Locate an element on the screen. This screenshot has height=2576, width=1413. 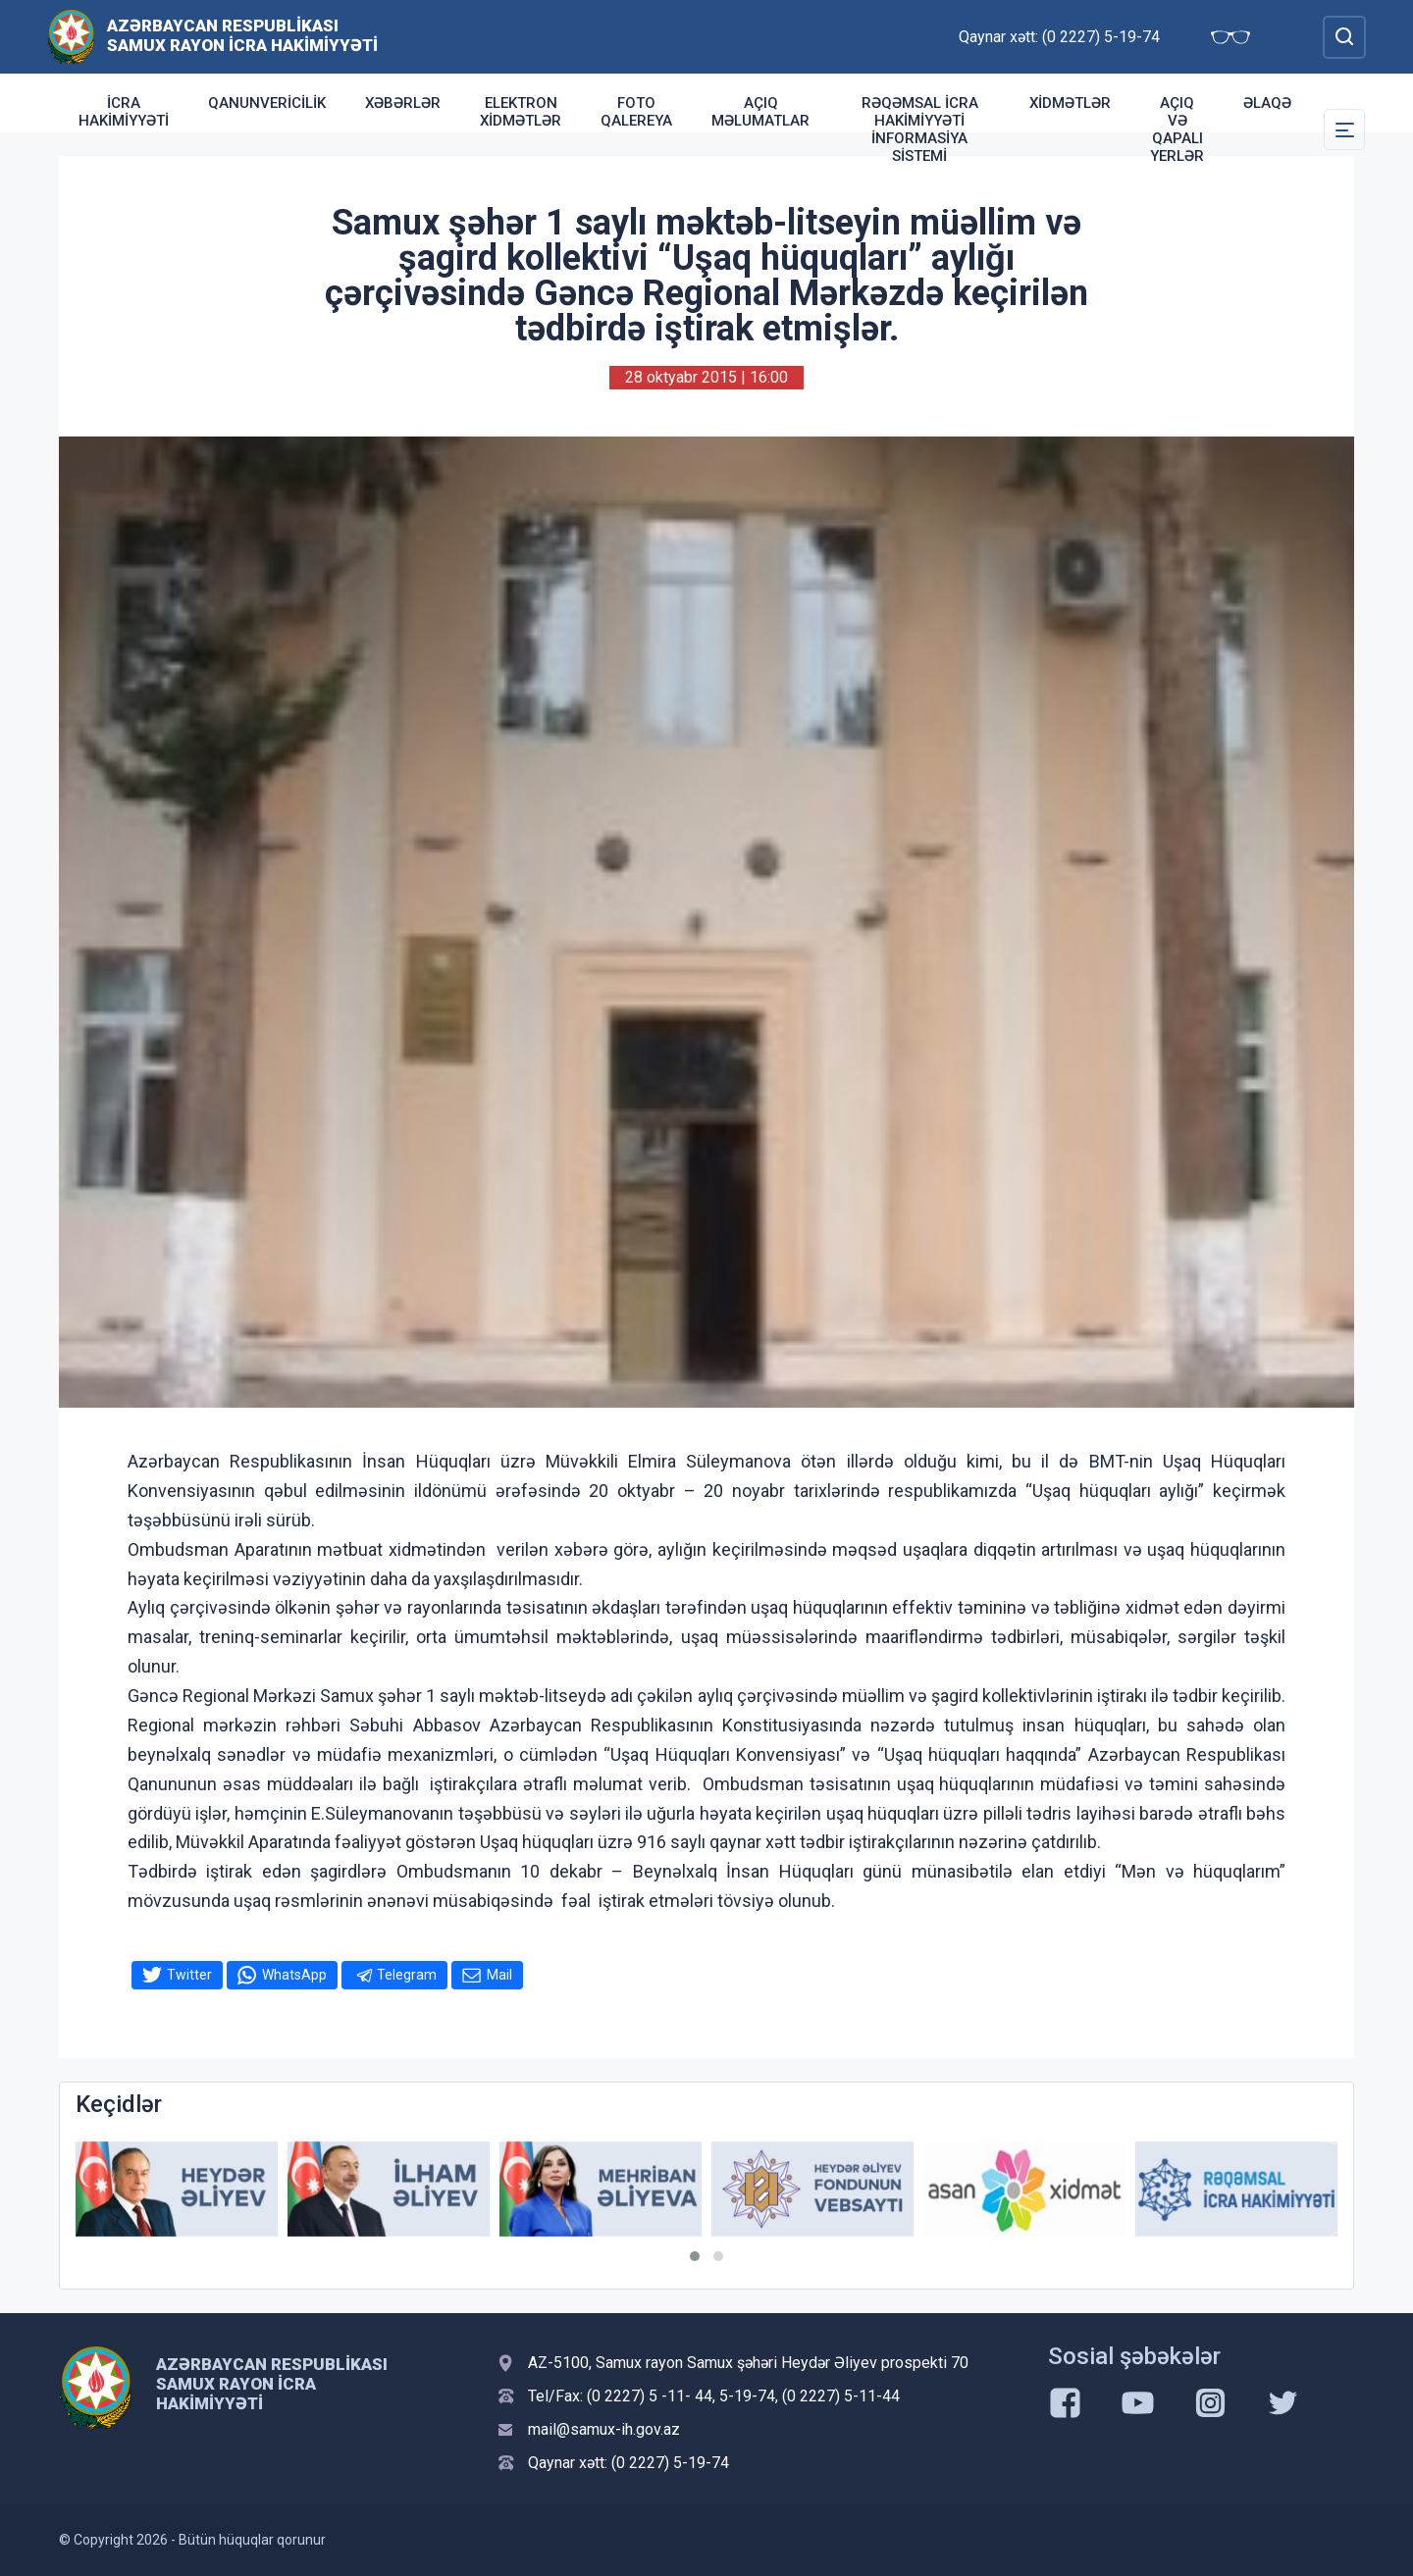
Rəqəmsal İcra Hakimiyyəti İnformasiya sistemi is located at coordinates (920, 129).